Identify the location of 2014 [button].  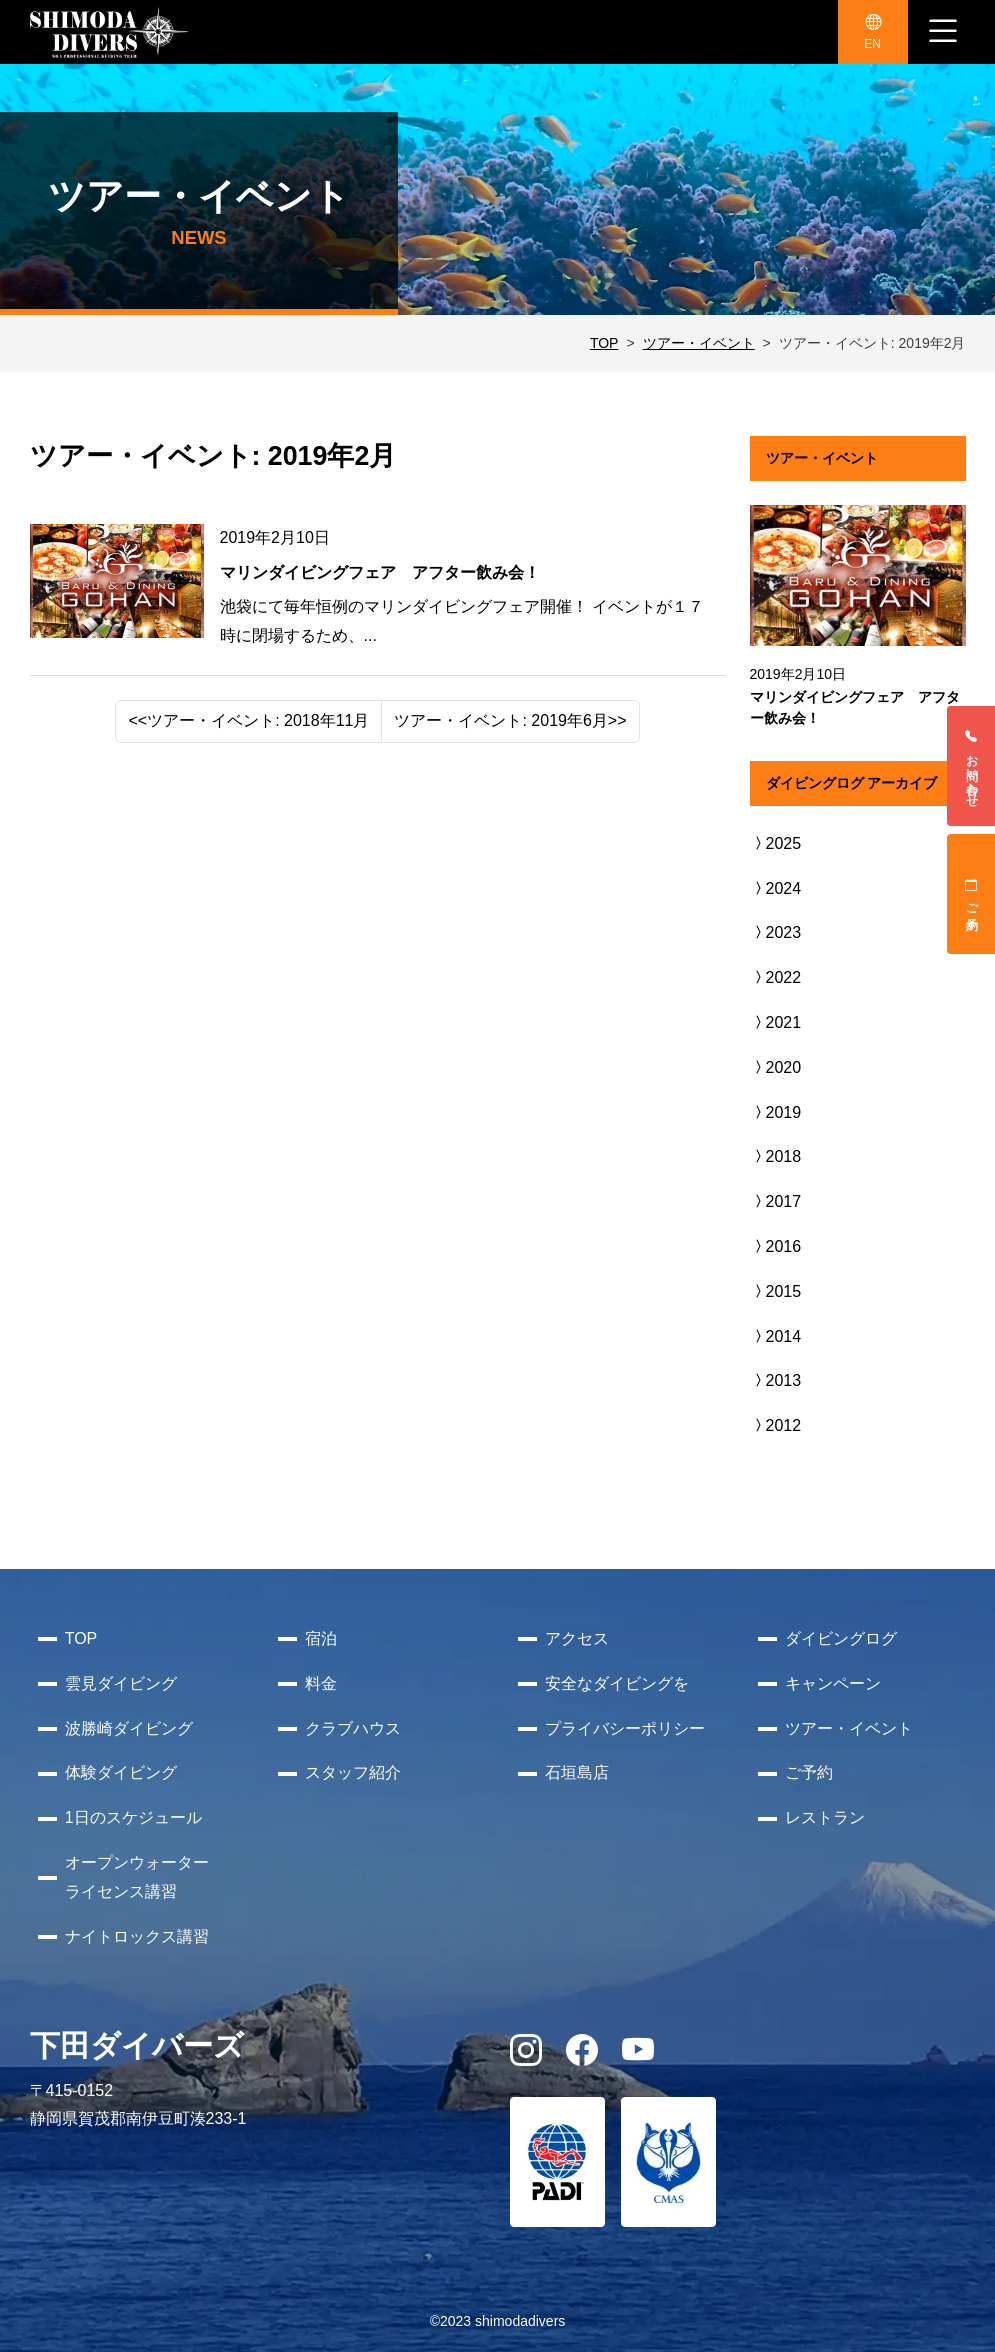
(776, 1336).